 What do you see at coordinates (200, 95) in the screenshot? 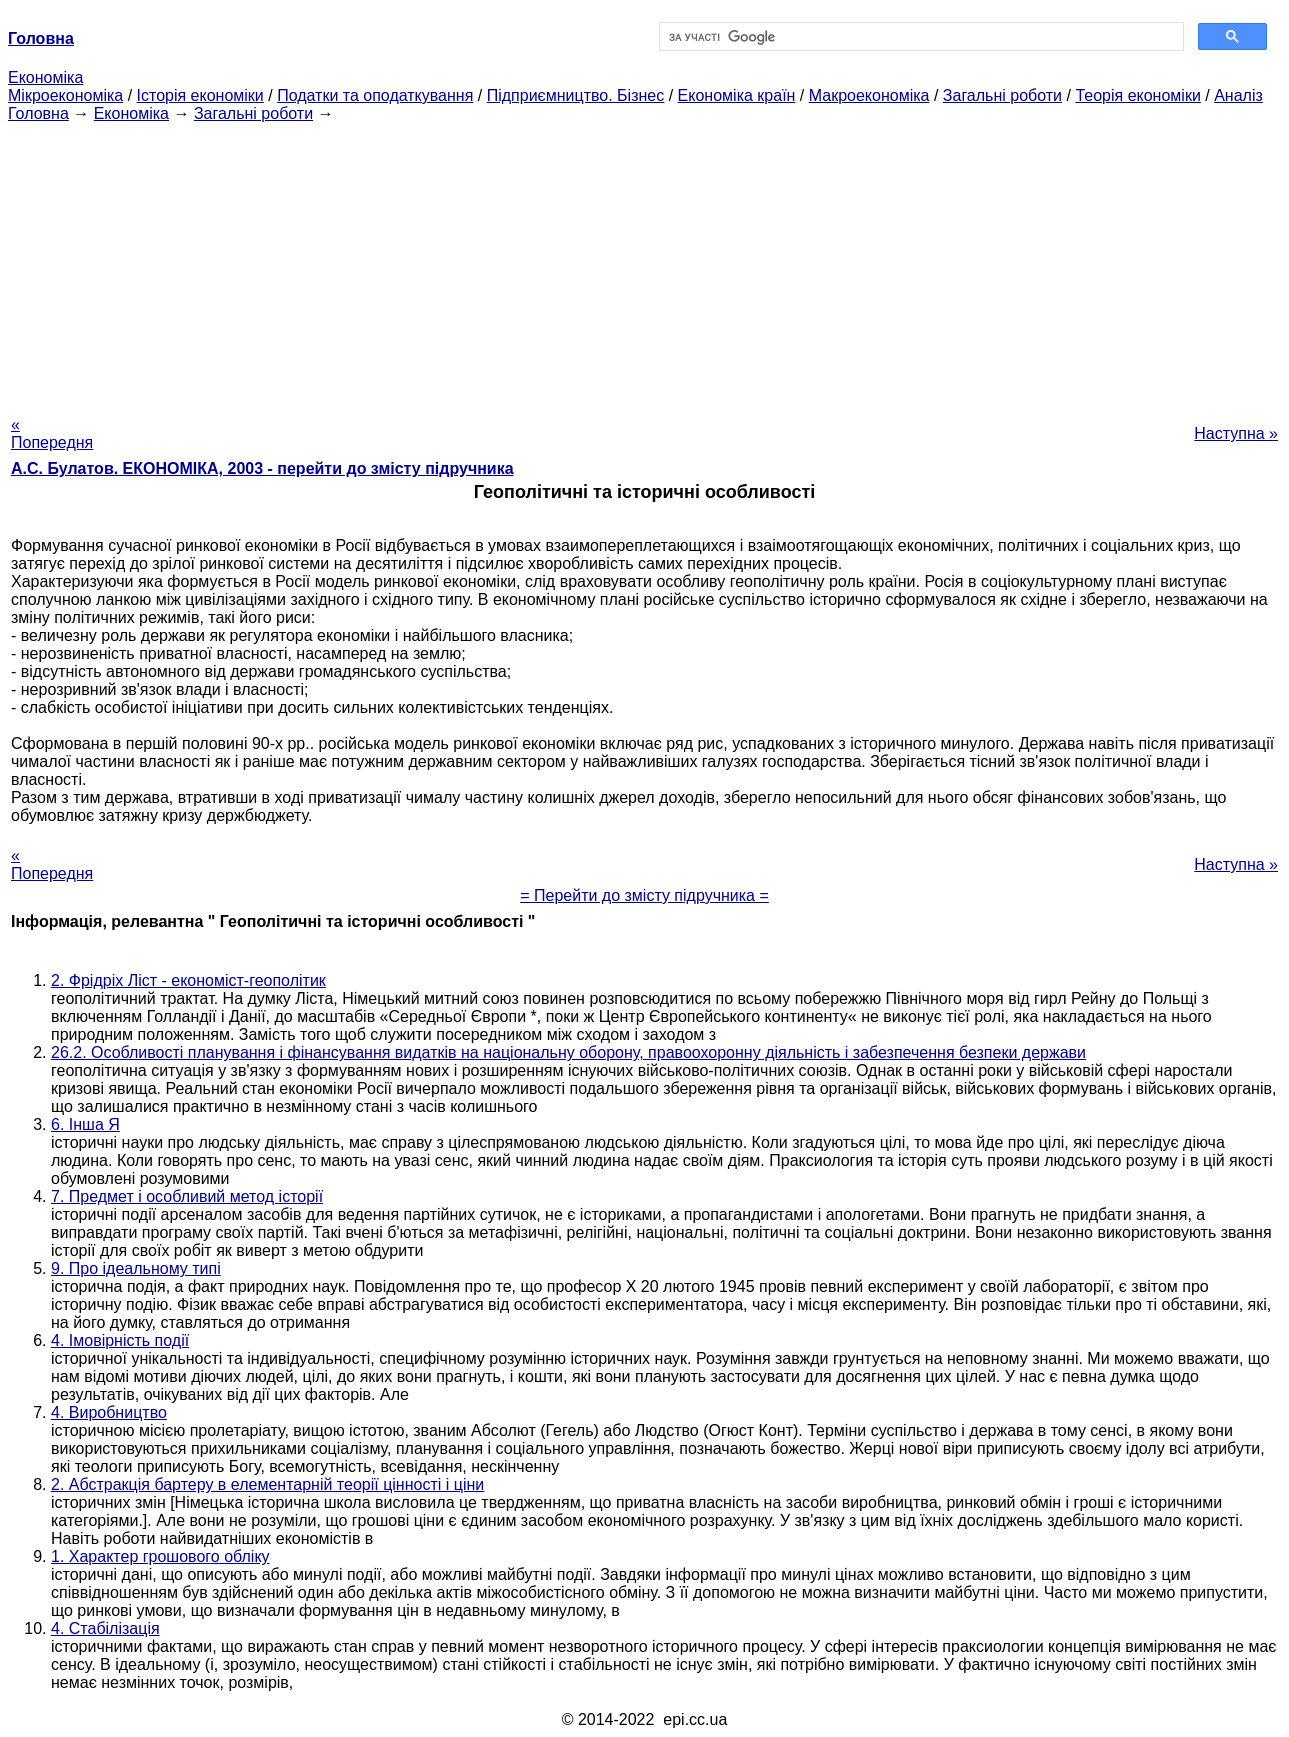
I see `Історія економіки` at bounding box center [200, 95].